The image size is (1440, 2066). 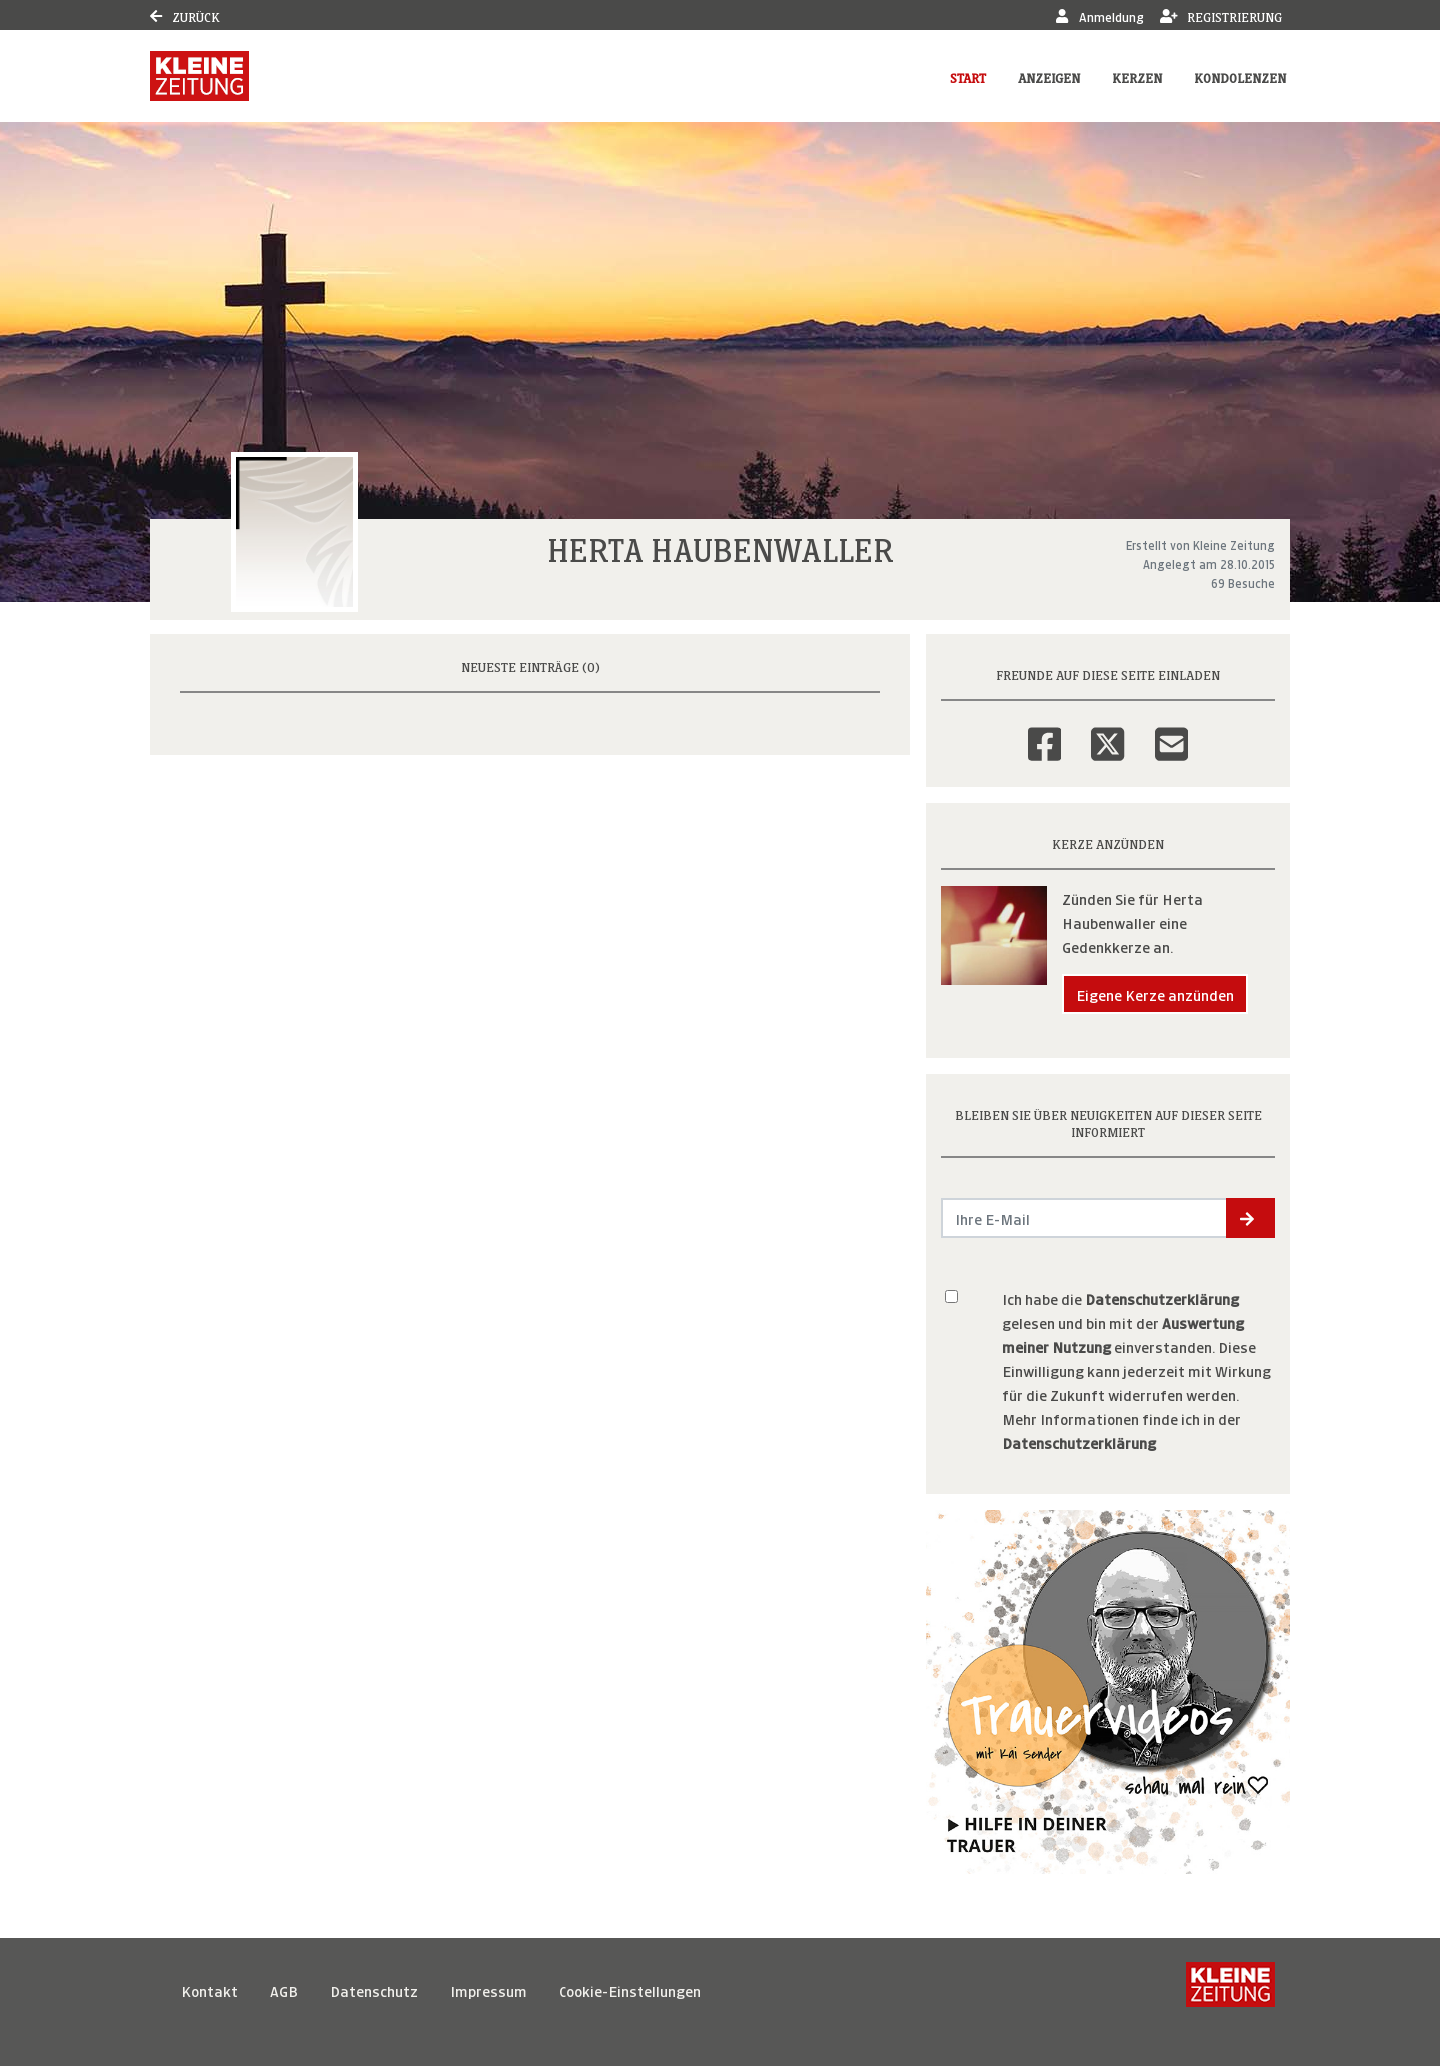 I want to click on Kerzen [button], so click(x=1137, y=76).